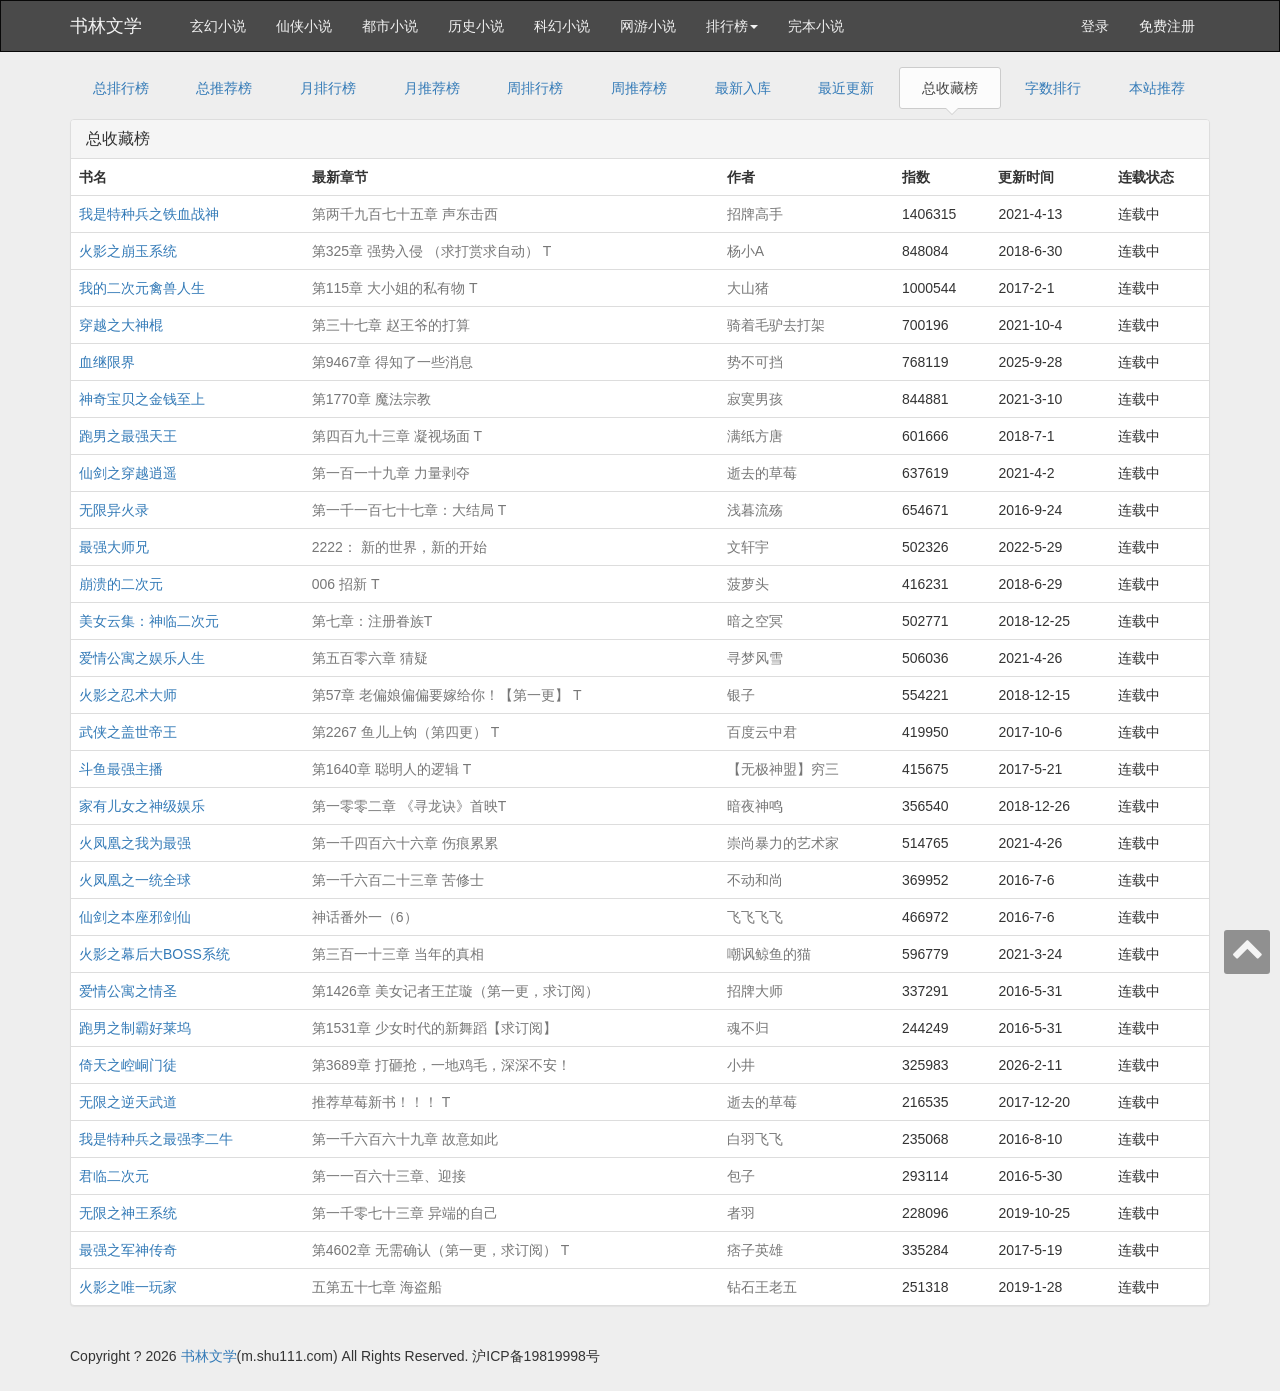 The width and height of the screenshot is (1280, 1391). What do you see at coordinates (218, 26) in the screenshot?
I see `玄幻小说` at bounding box center [218, 26].